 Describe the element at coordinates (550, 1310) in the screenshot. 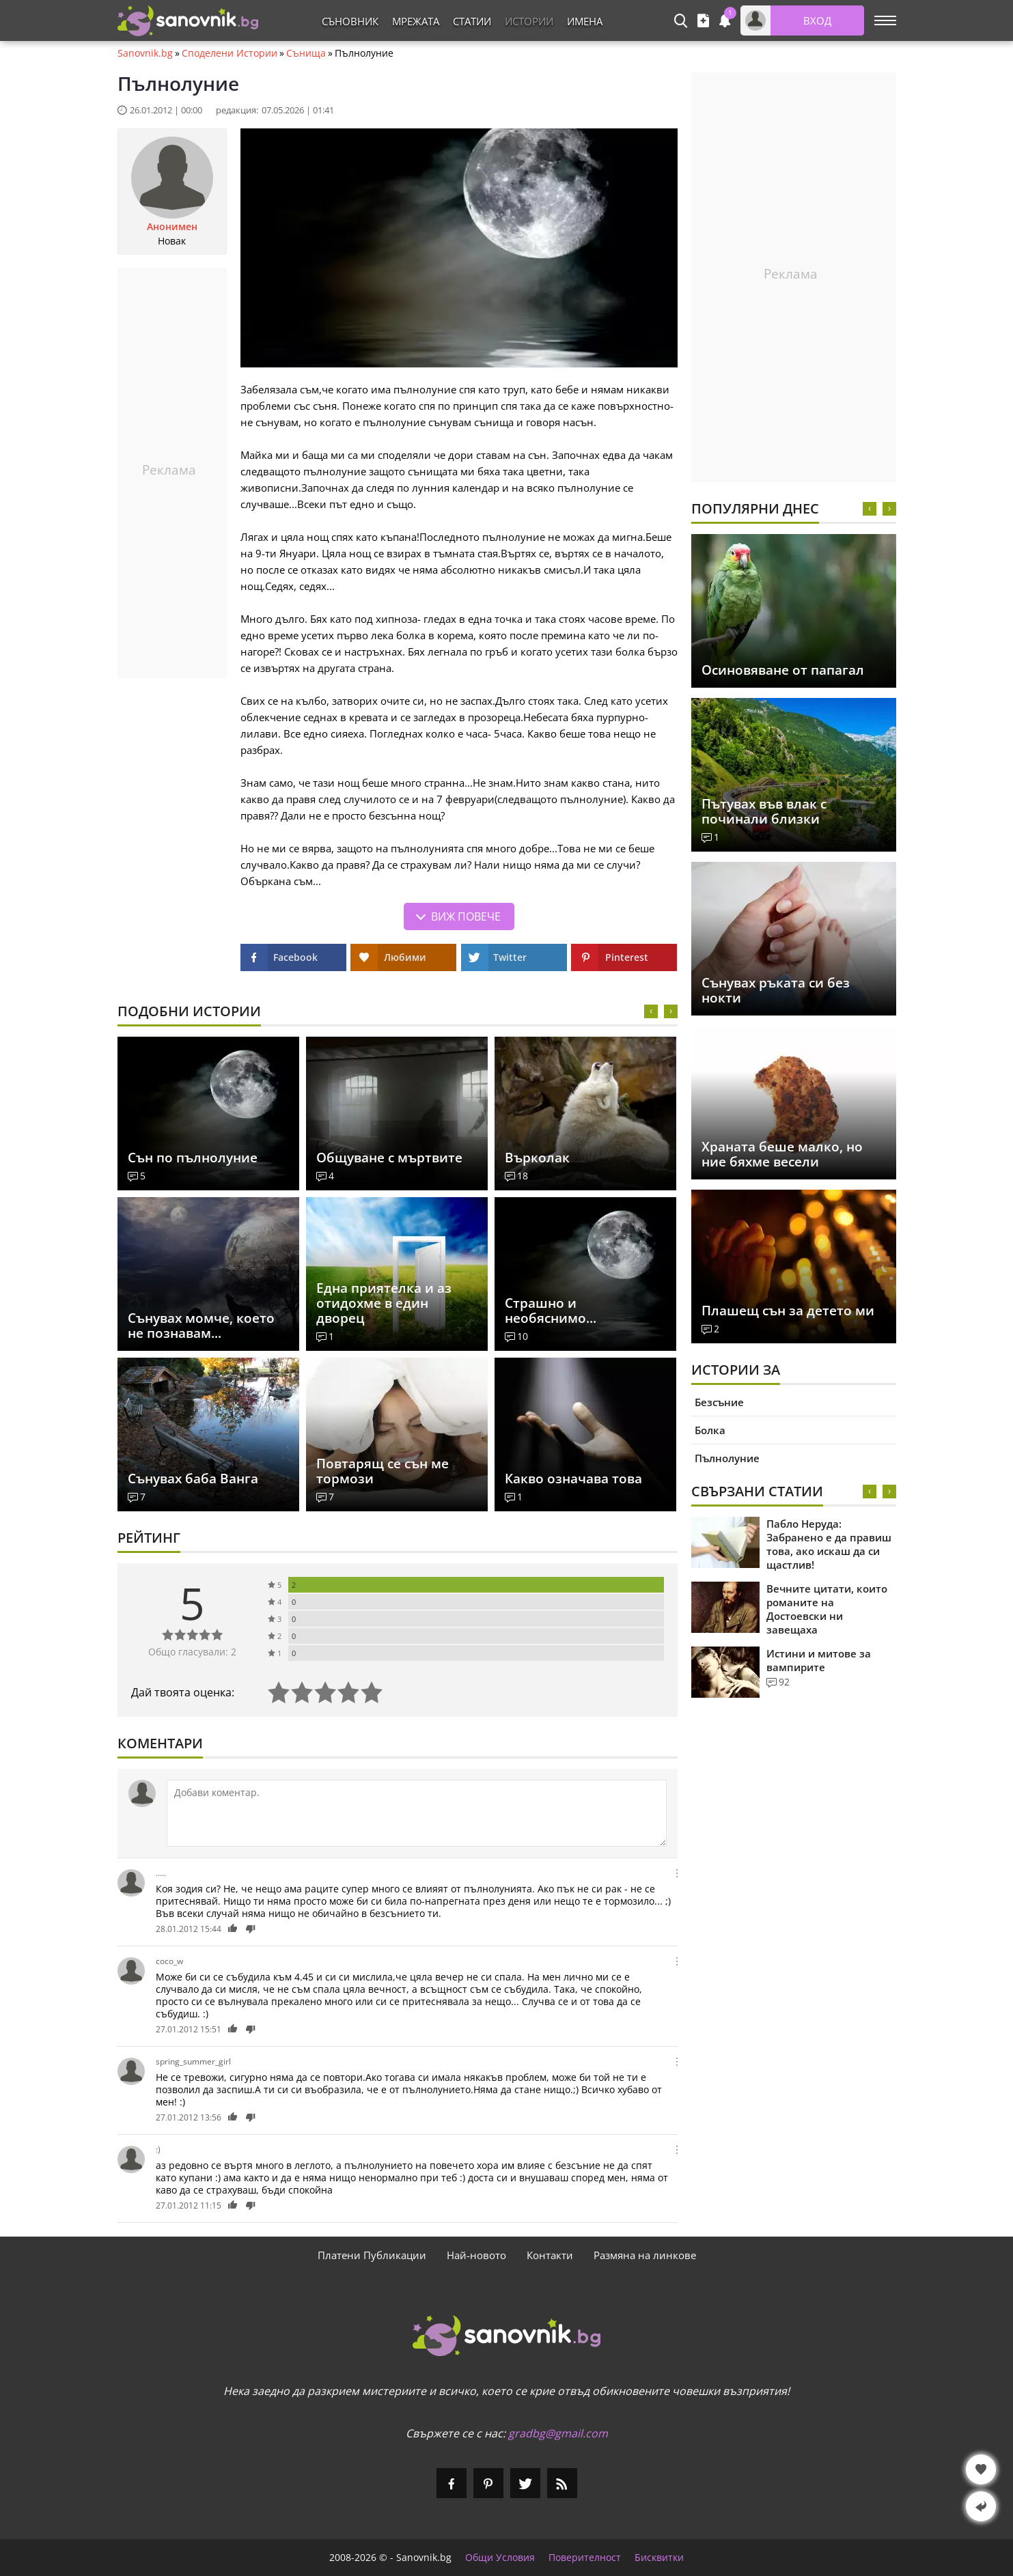

I see `Страшно и необяснимо...` at that location.